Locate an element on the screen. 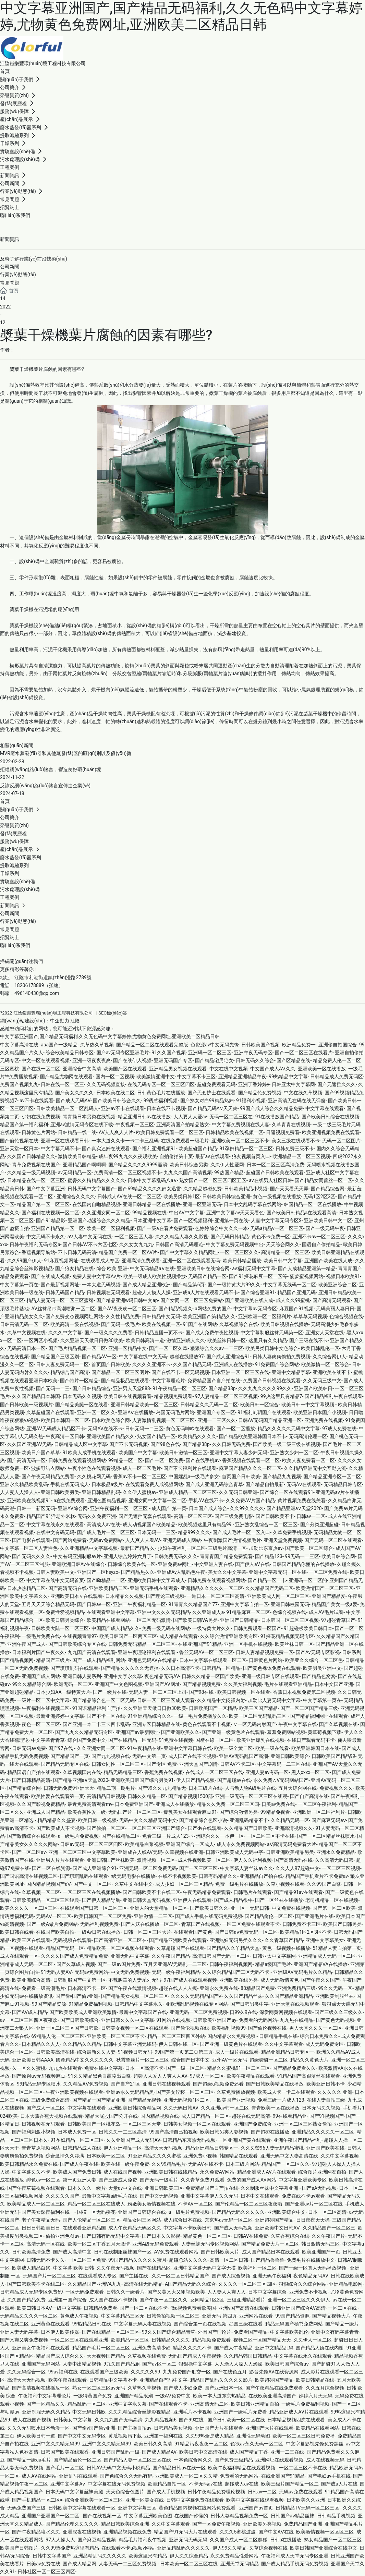 This screenshot has height=2576, width=365. 国产欧美日韩综合久久 is located at coordinates (117, 1100).